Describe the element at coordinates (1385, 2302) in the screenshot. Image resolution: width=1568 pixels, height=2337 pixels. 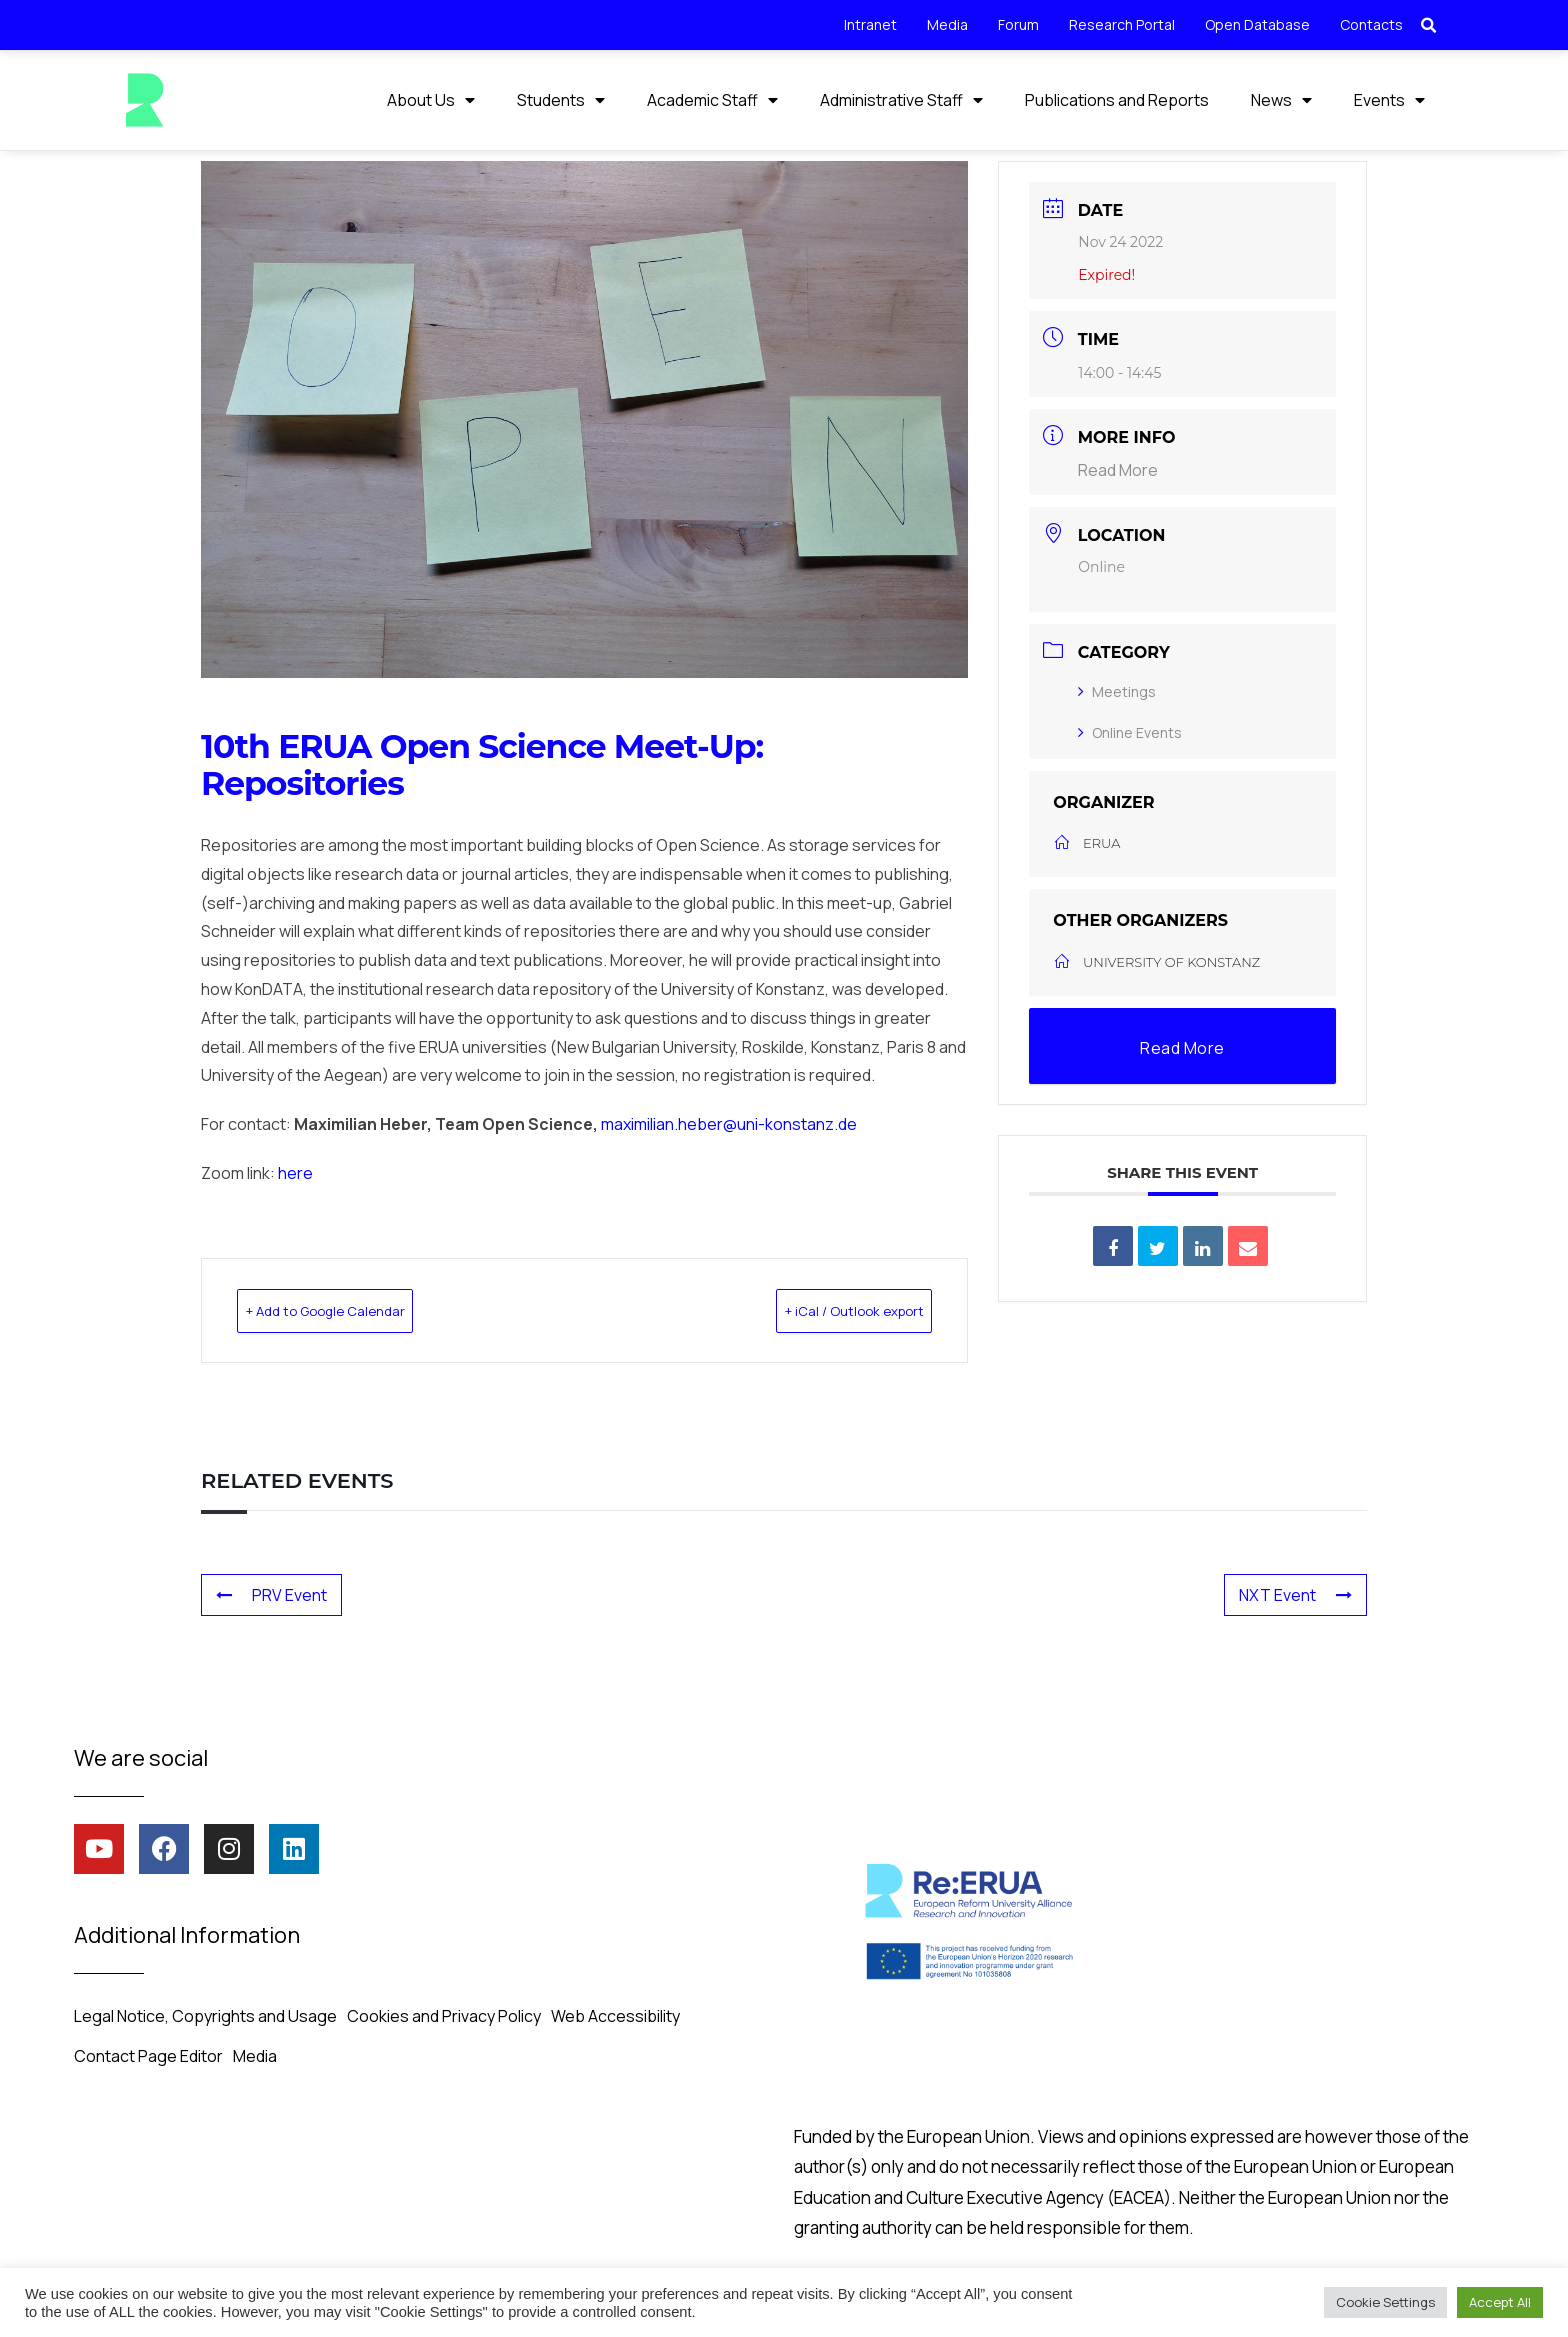
I see `Cookie Settings [button]` at that location.